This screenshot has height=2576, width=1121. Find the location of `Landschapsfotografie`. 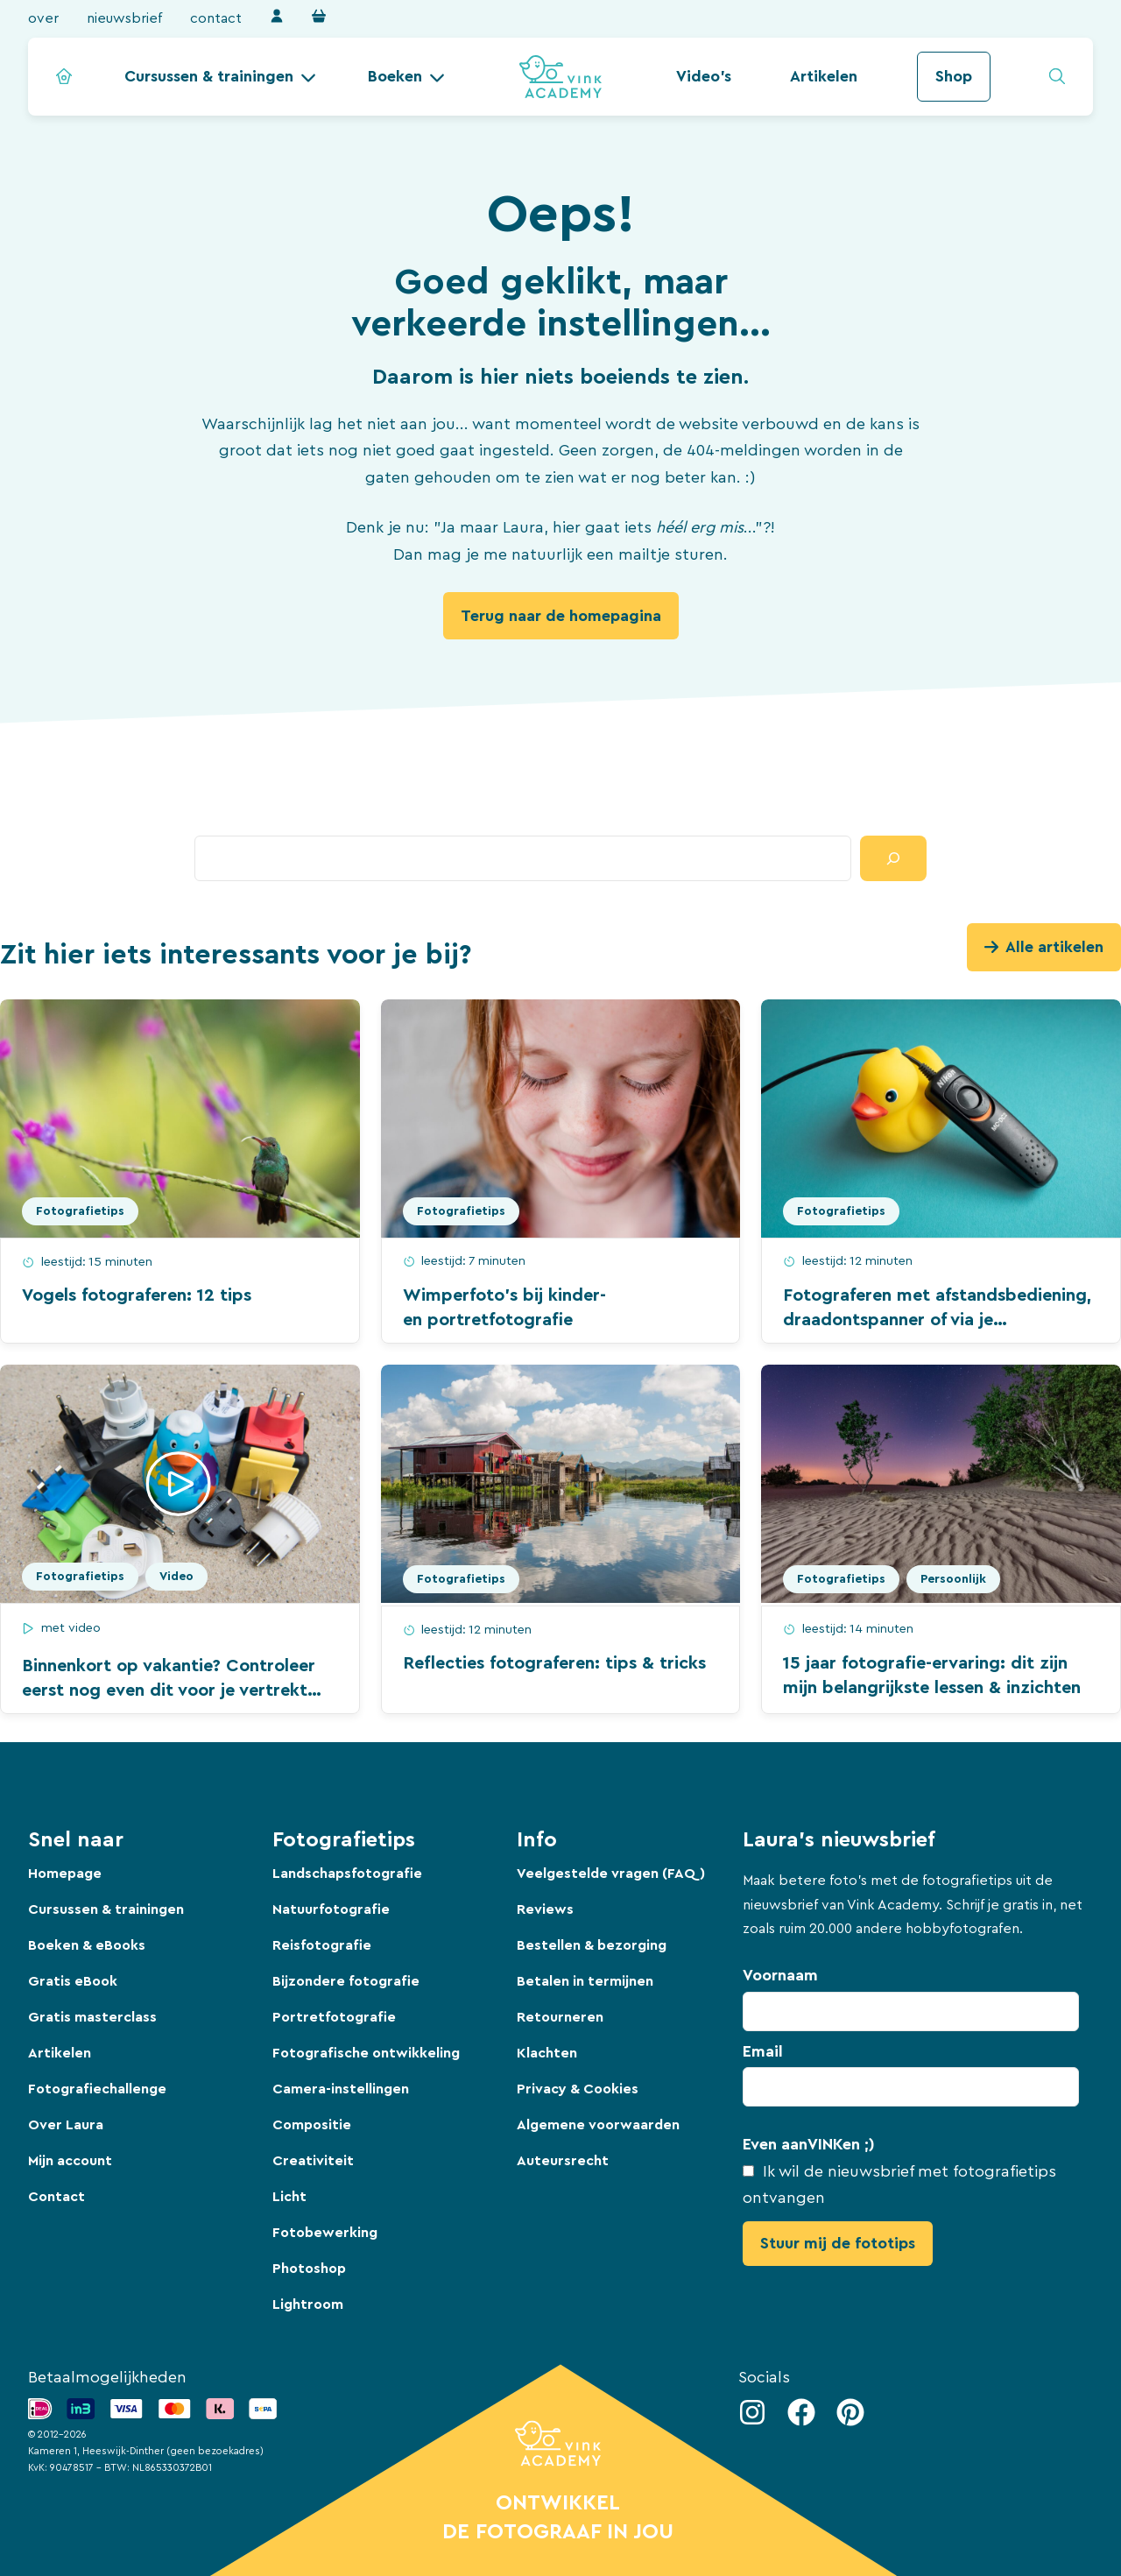

Landschapsfotografie is located at coordinates (347, 1874).